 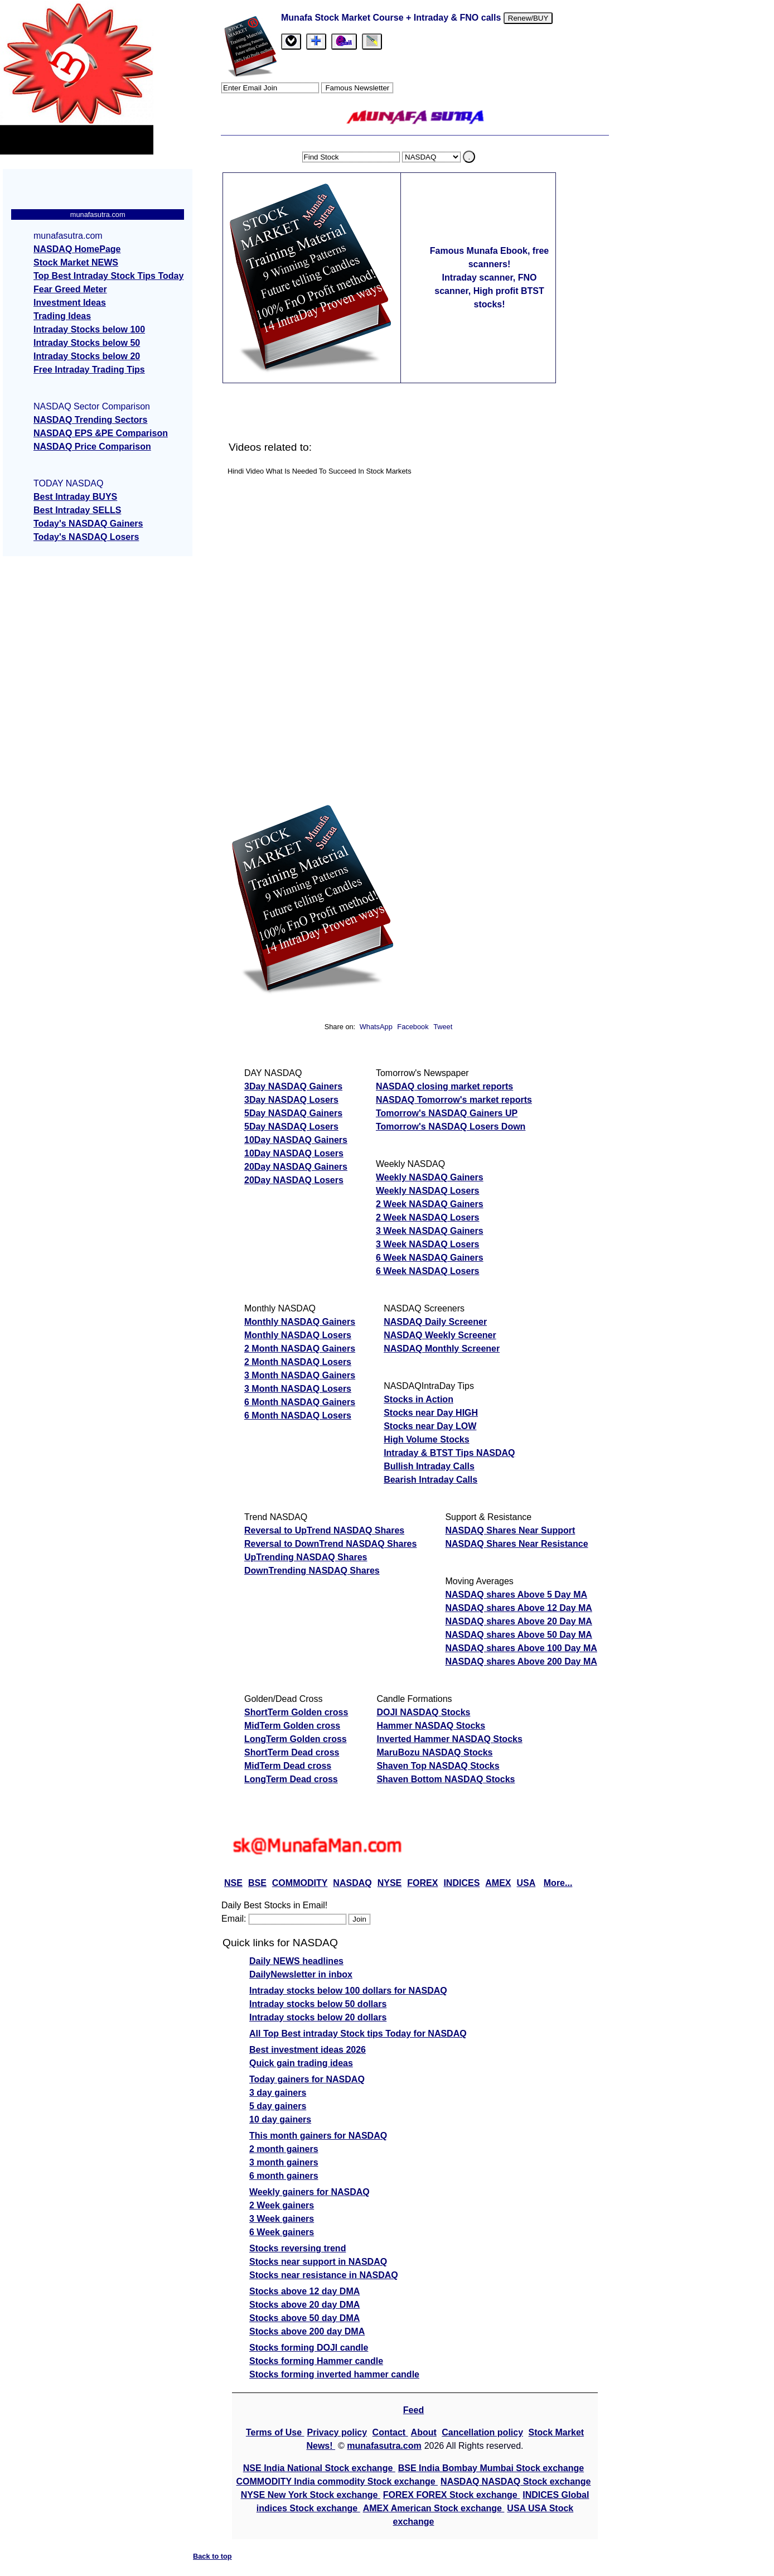 What do you see at coordinates (446, 1113) in the screenshot?
I see `Tomorrow's NASDAQ Gainers UP` at bounding box center [446, 1113].